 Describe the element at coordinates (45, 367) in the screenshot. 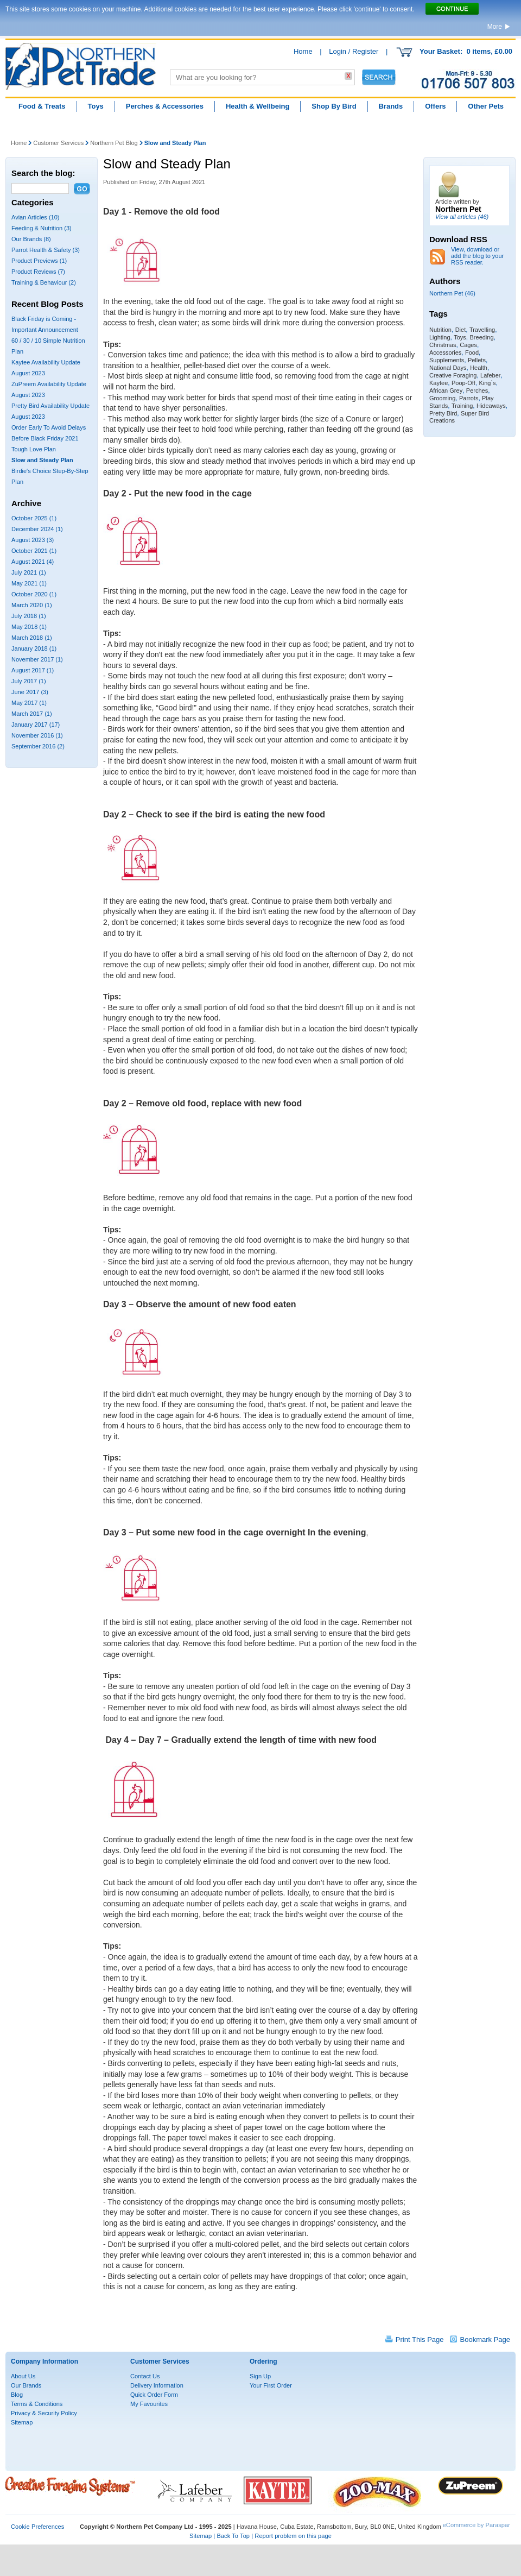

I see `Kaytee Availability Update August 2023` at that location.